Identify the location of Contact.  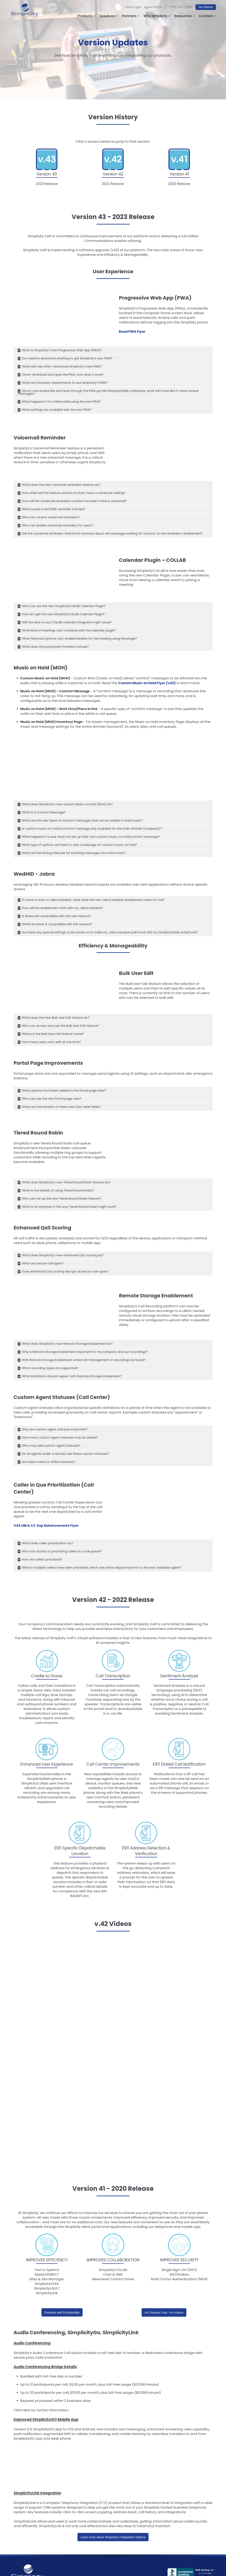
(207, 16).